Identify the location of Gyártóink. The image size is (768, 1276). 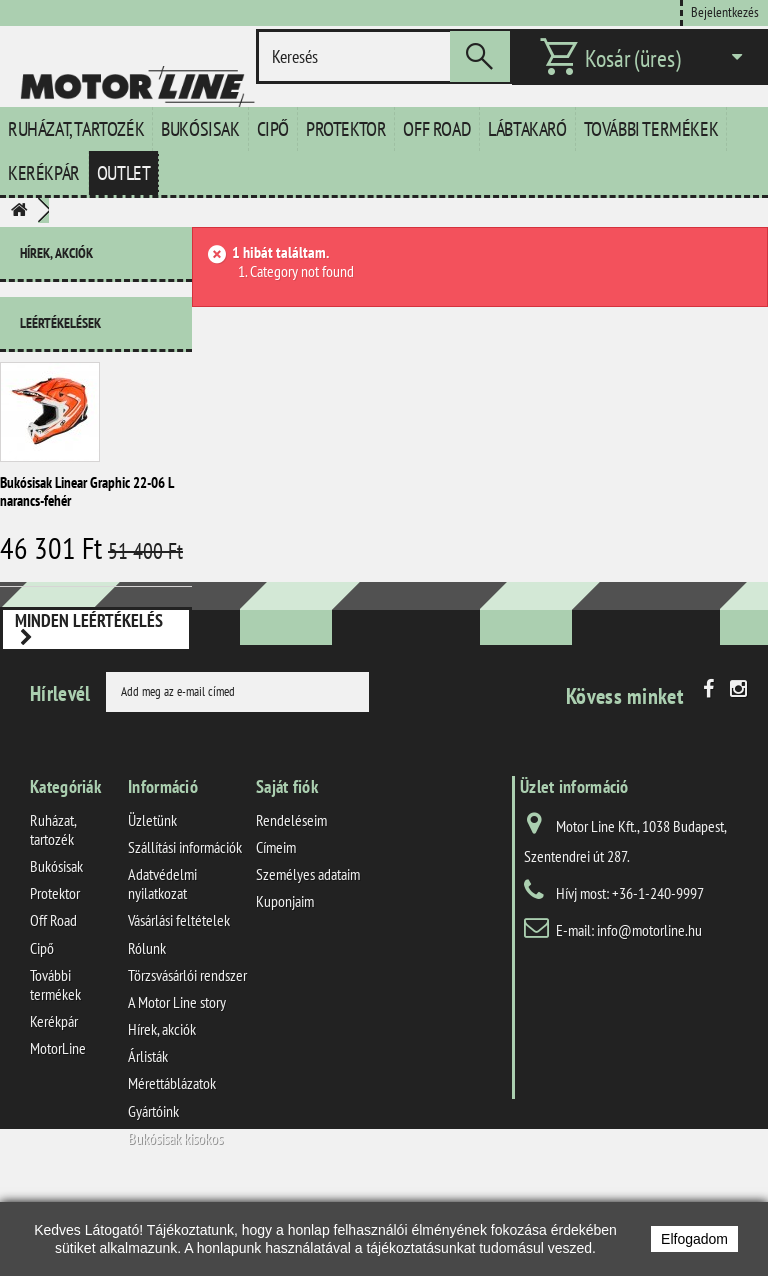
(153, 1190).